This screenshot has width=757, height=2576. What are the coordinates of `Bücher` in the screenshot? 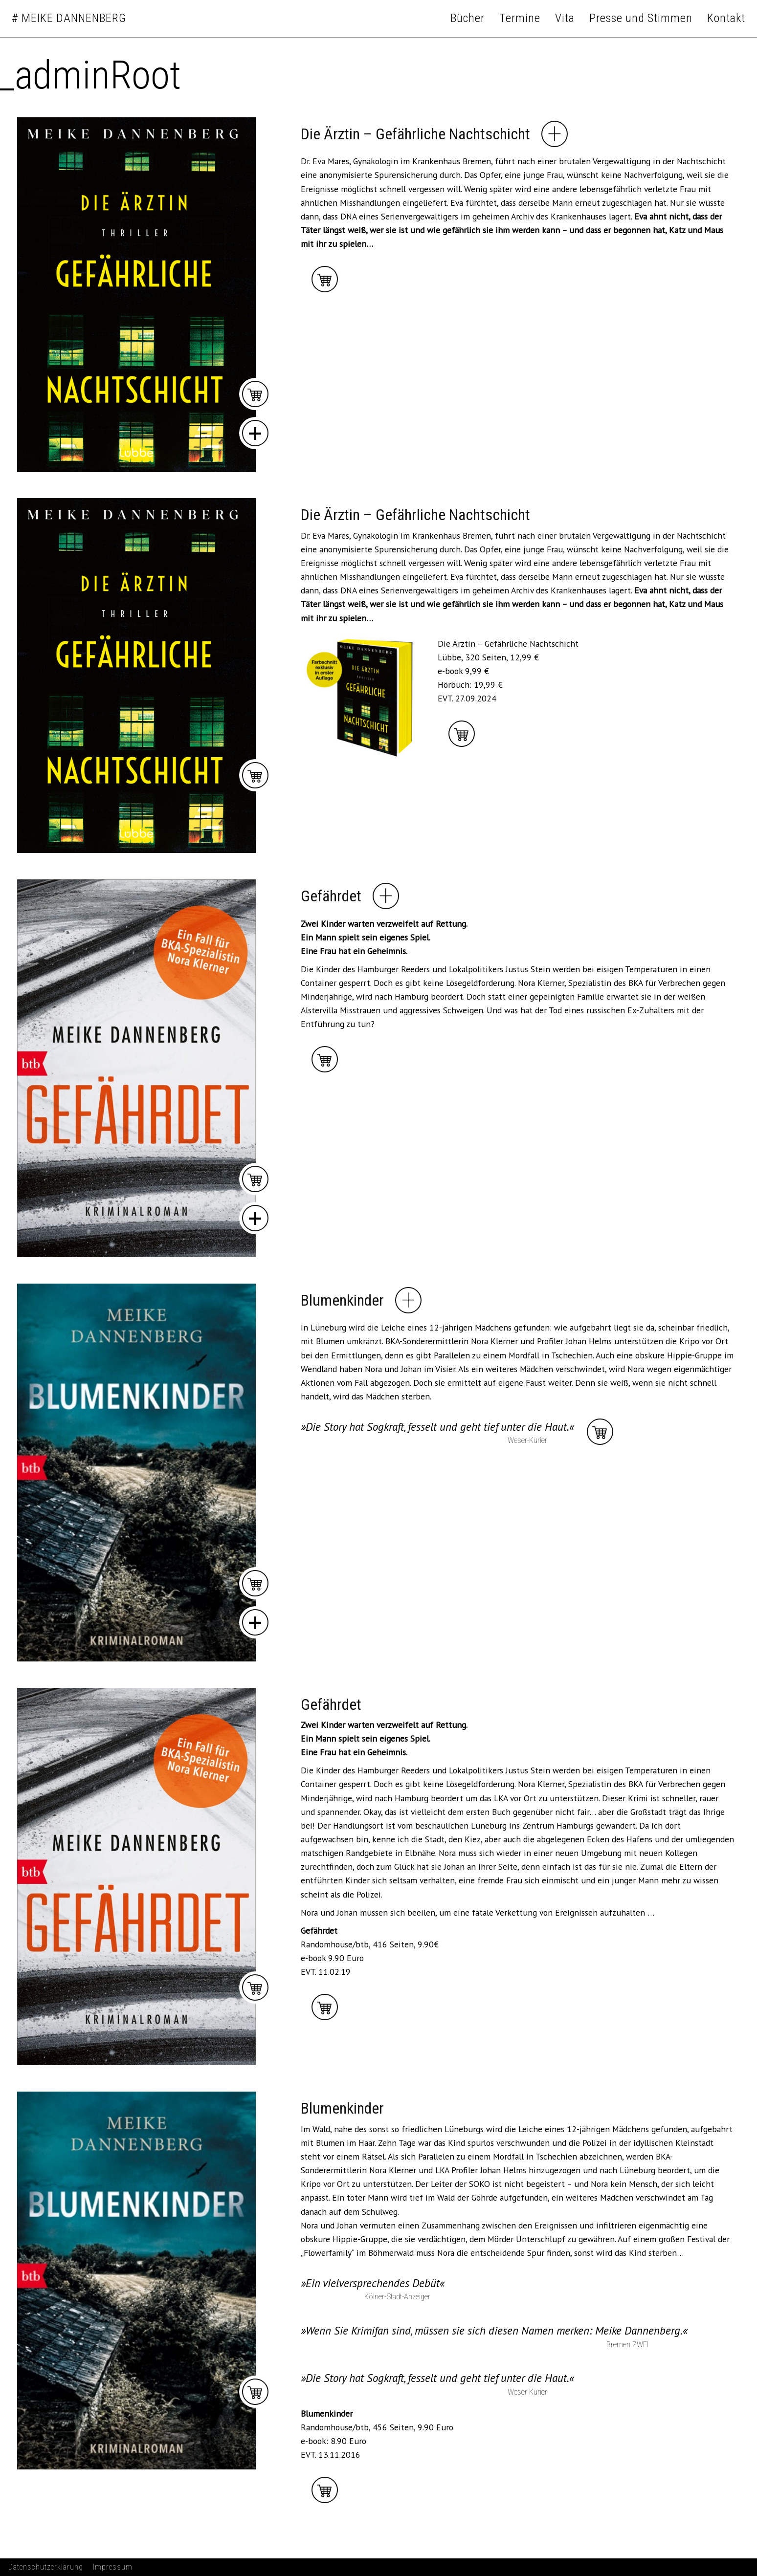 It's located at (467, 18).